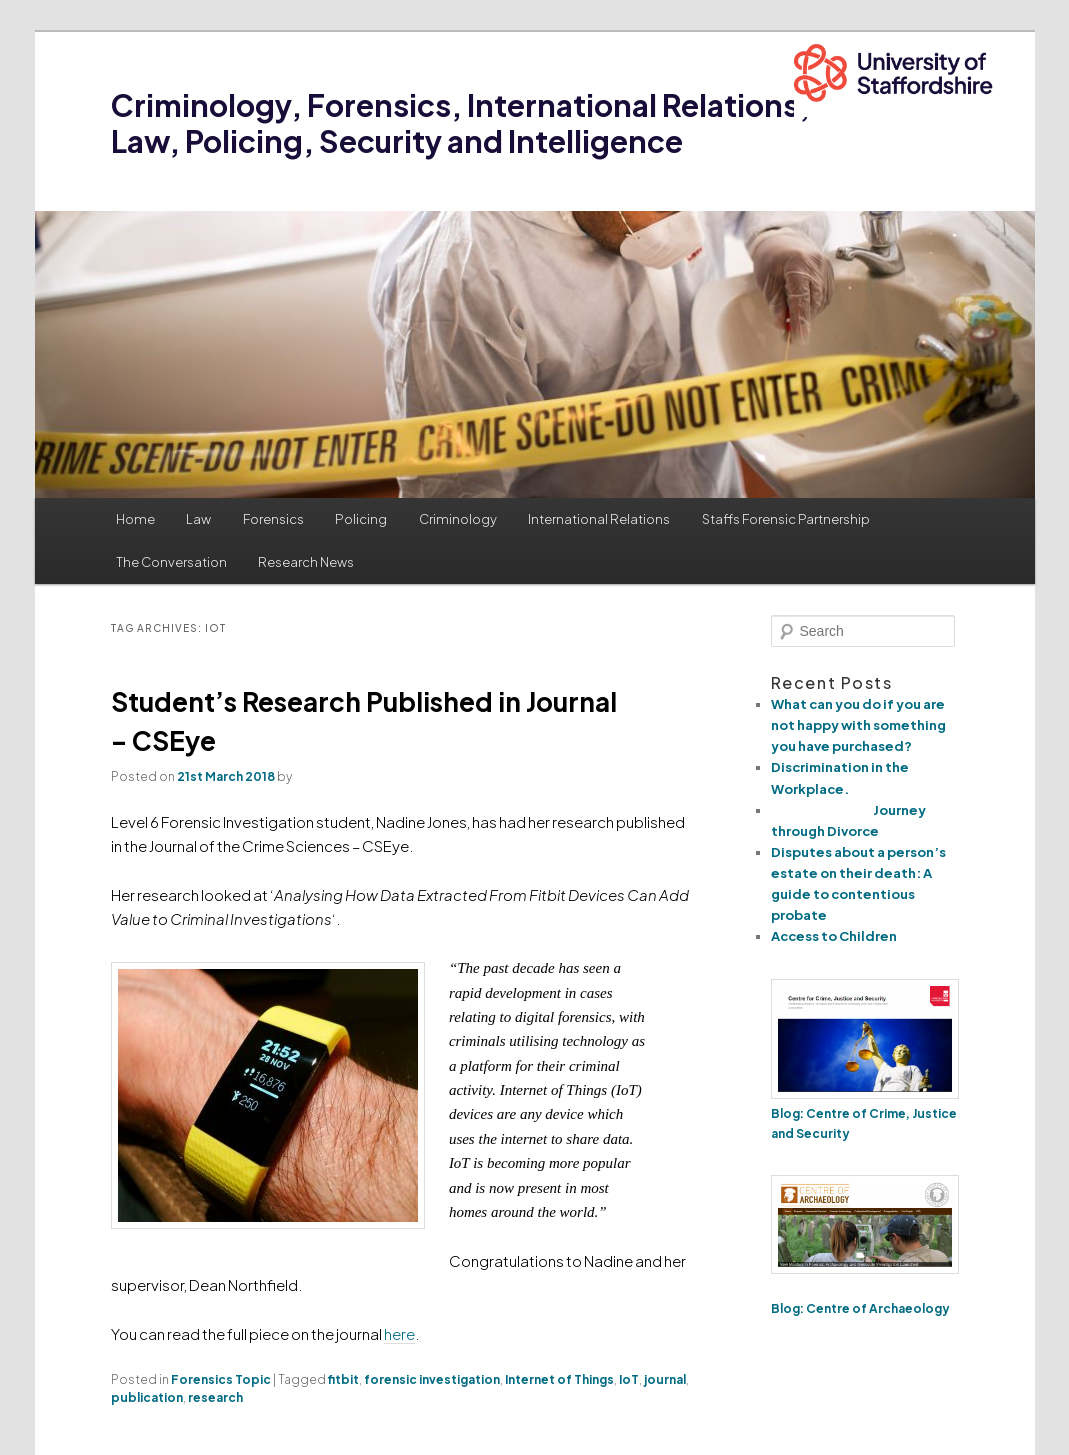 This screenshot has height=1455, width=1069. I want to click on research, so click(215, 1397).